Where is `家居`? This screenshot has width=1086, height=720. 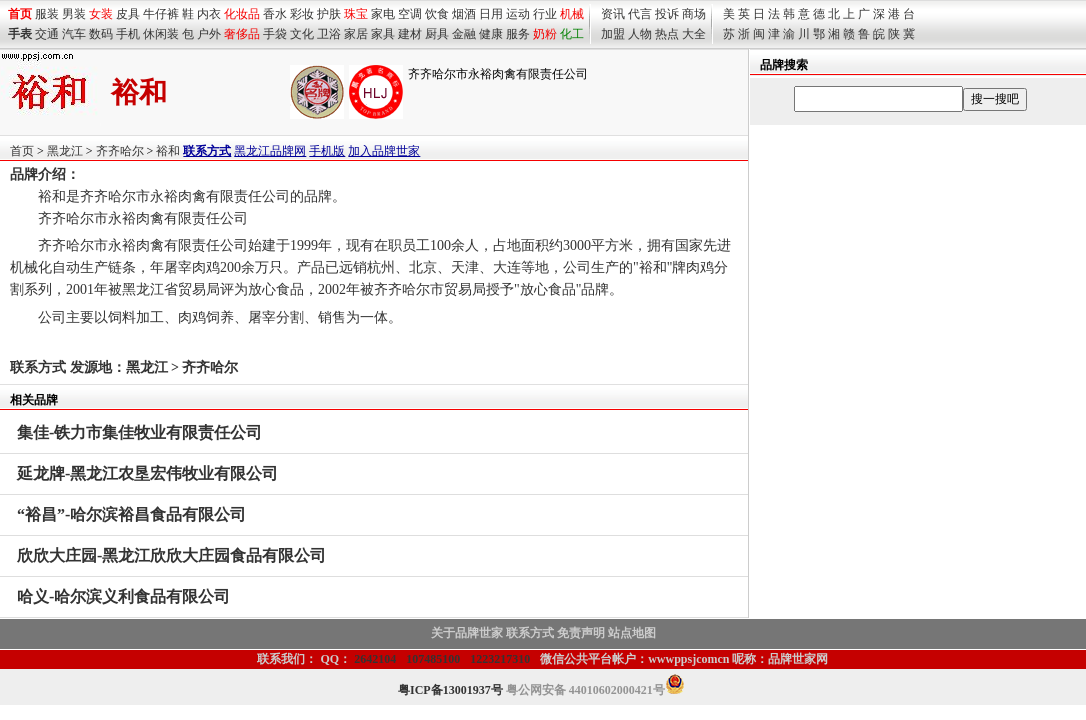
家居 is located at coordinates (356, 34).